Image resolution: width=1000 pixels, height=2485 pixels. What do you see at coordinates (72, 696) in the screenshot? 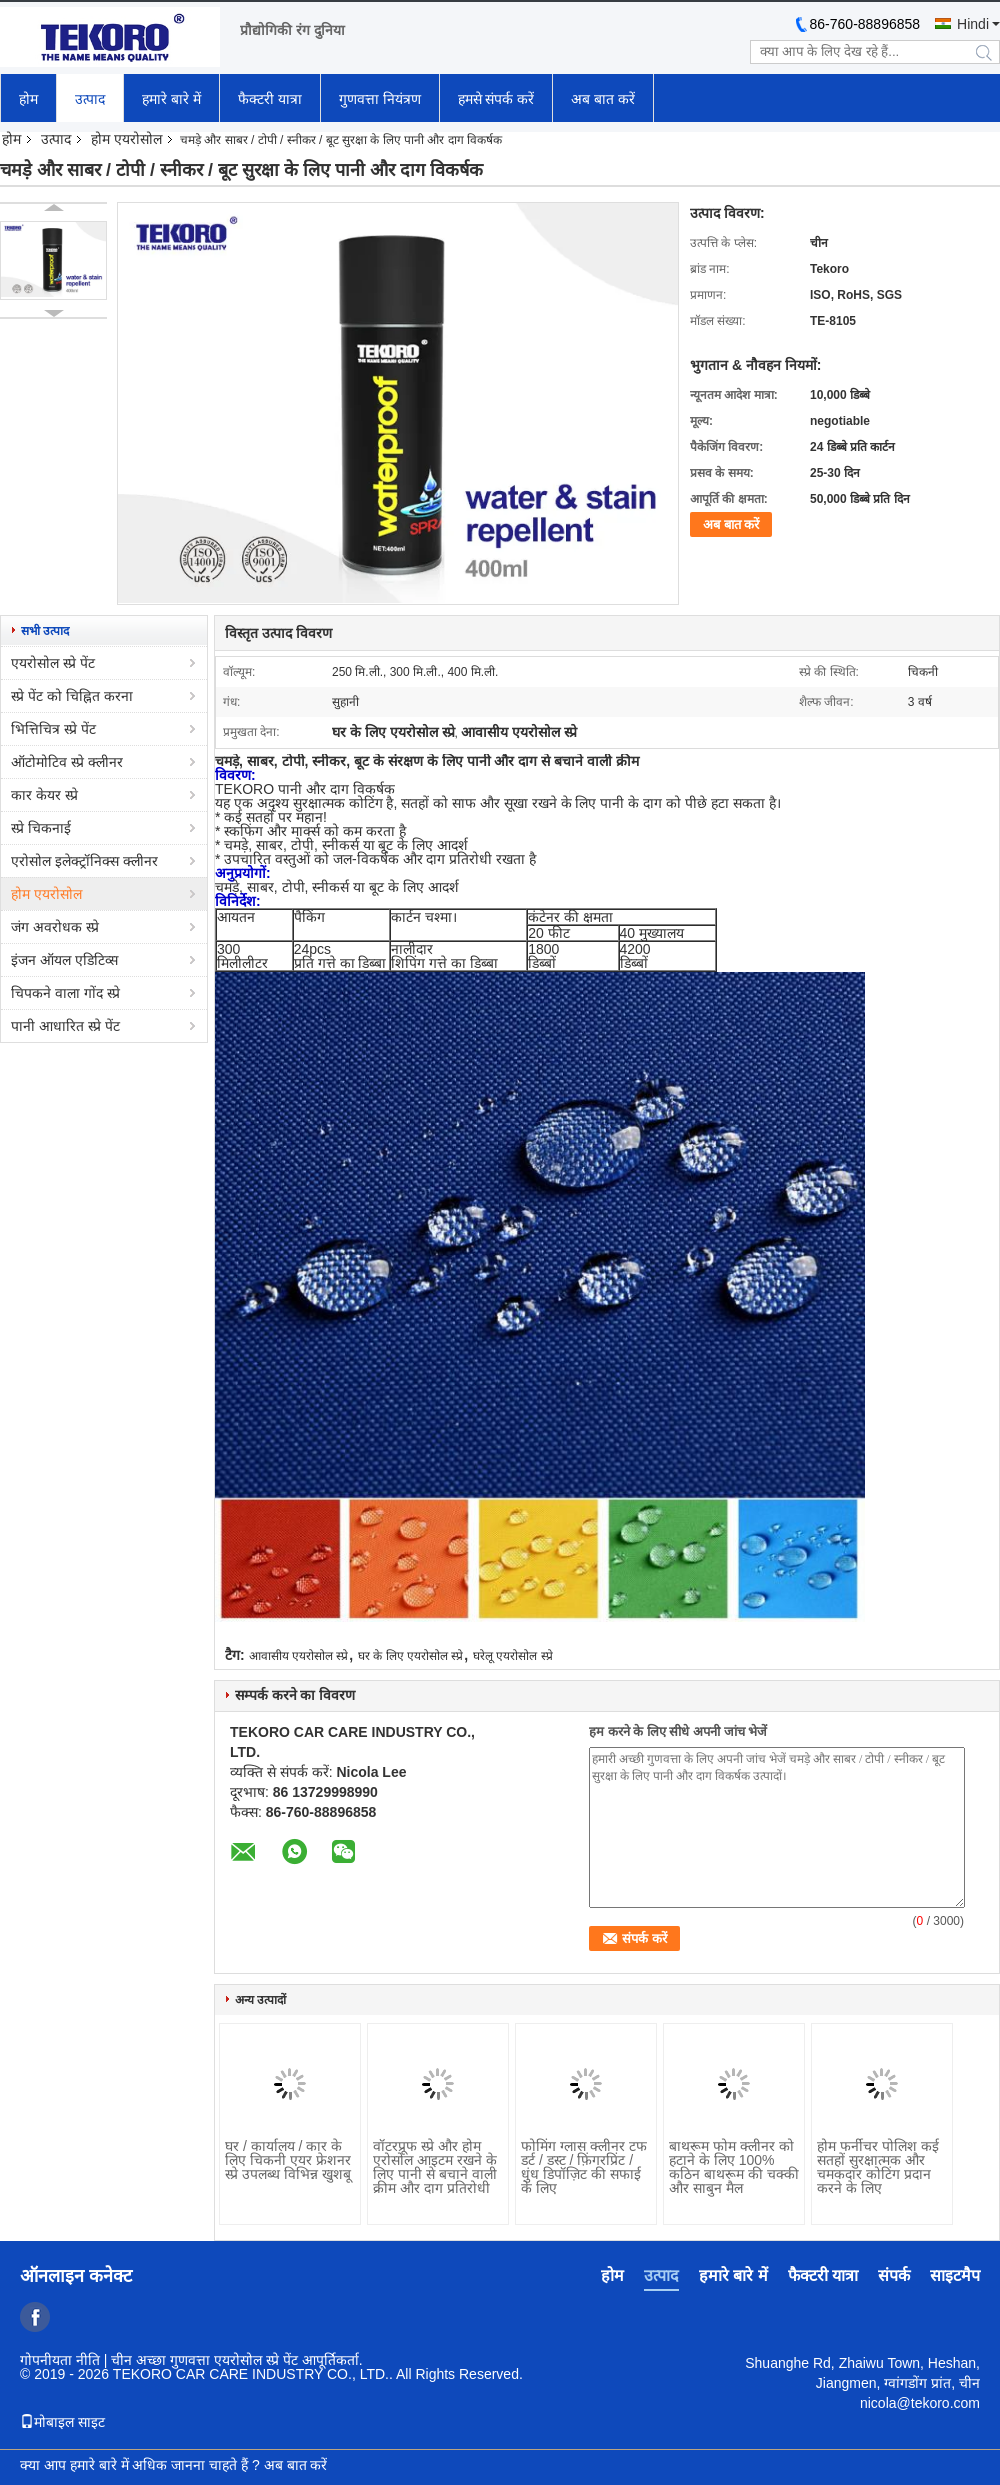
I see `स्प्रे पेंट को चिह्नित करना` at bounding box center [72, 696].